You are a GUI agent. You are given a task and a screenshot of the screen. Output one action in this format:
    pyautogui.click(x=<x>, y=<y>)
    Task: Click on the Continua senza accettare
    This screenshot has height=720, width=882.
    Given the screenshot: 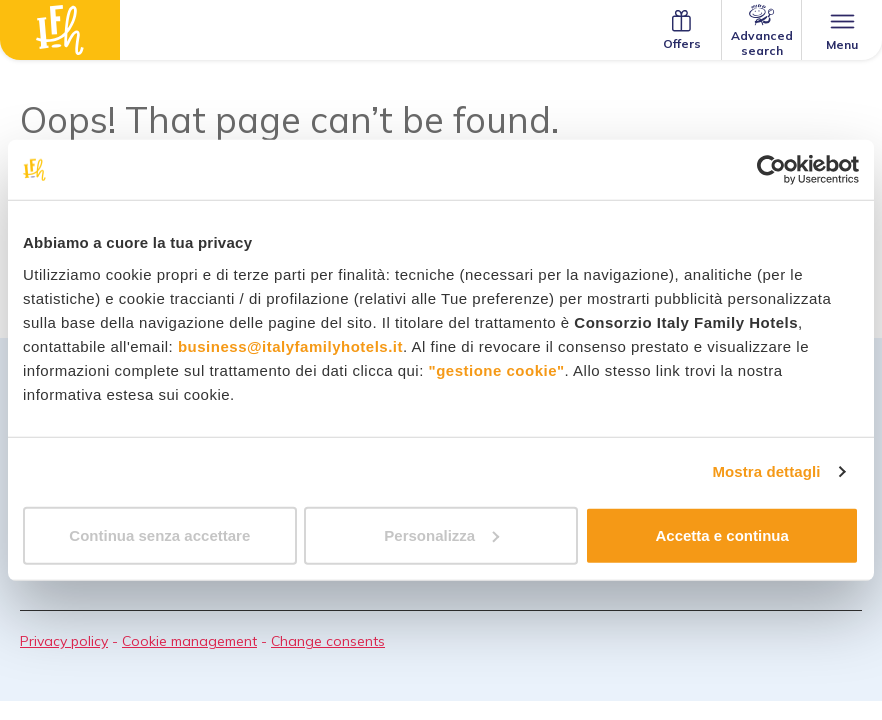 What is the action you would take?
    pyautogui.click(x=159, y=534)
    